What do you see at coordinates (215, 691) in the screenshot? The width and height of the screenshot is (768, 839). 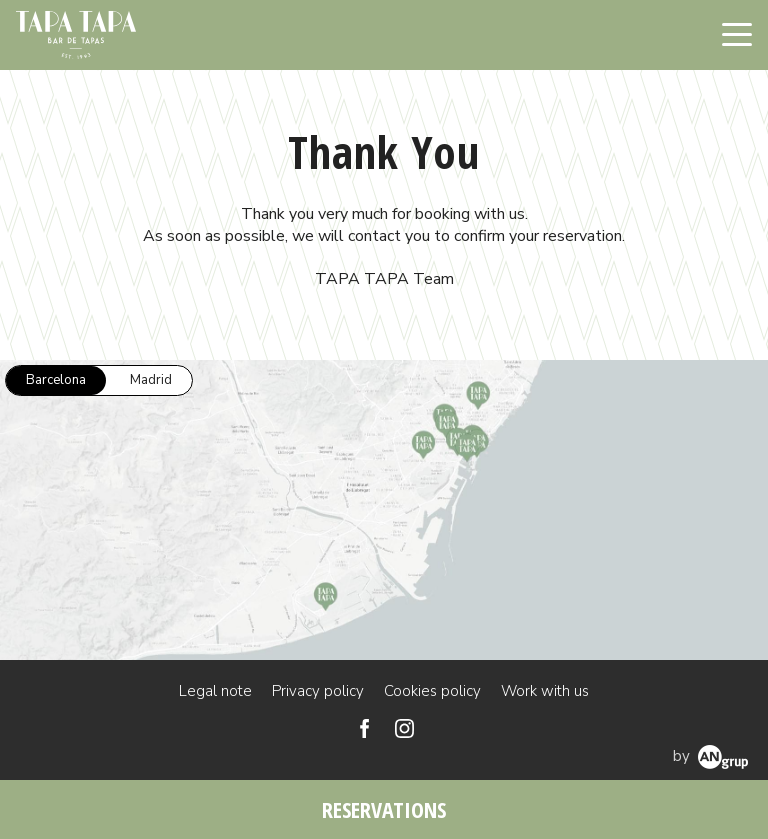 I see `Legal note` at bounding box center [215, 691].